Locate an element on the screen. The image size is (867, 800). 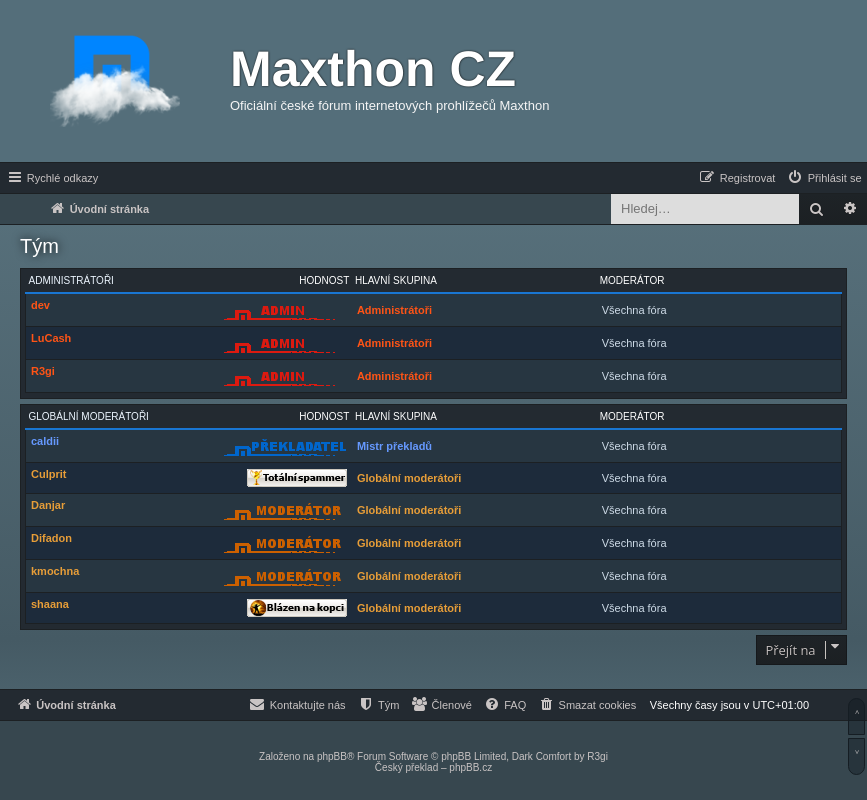
Difadon is located at coordinates (51, 538).